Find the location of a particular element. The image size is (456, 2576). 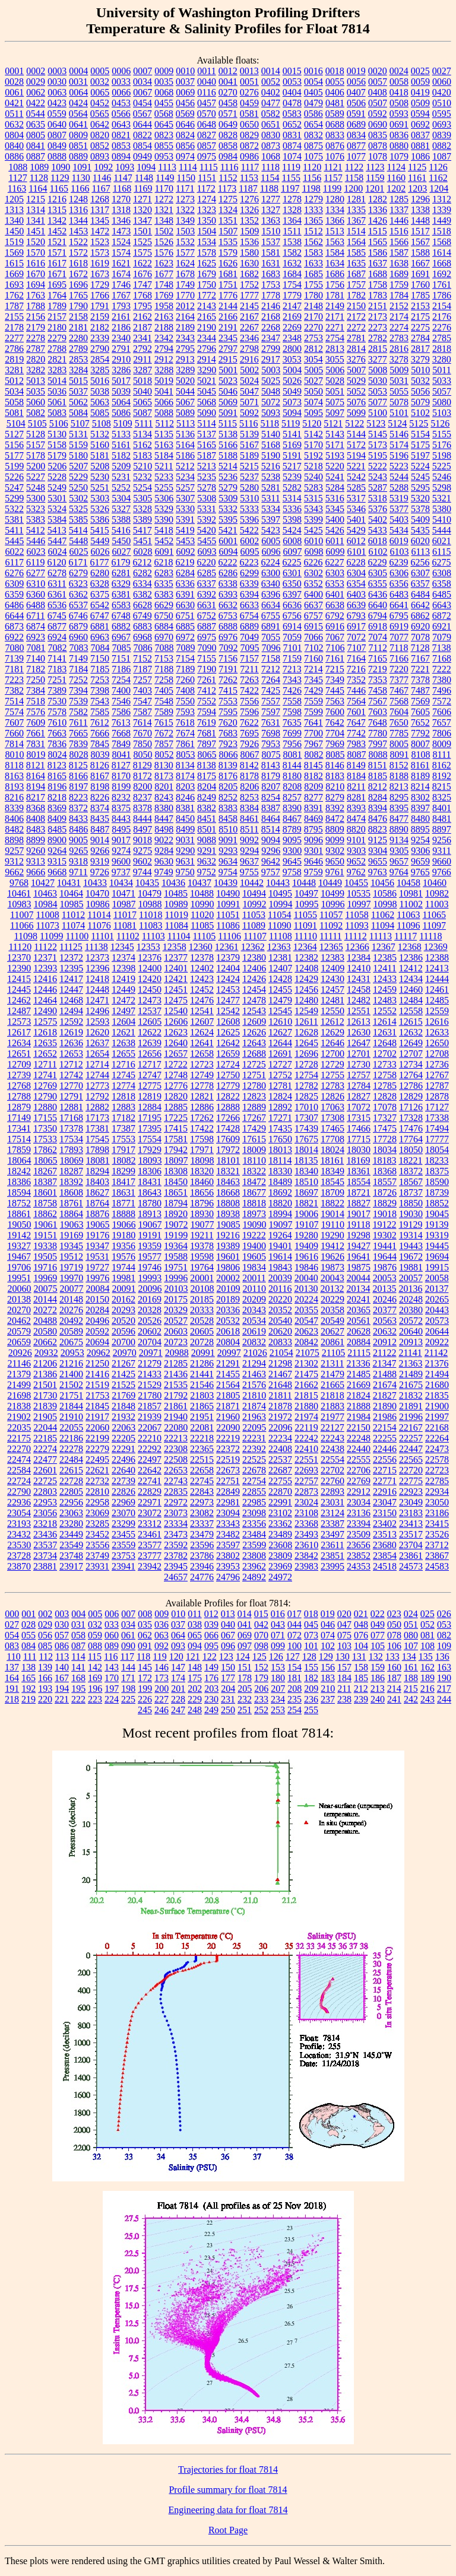

5418 is located at coordinates (163, 530).